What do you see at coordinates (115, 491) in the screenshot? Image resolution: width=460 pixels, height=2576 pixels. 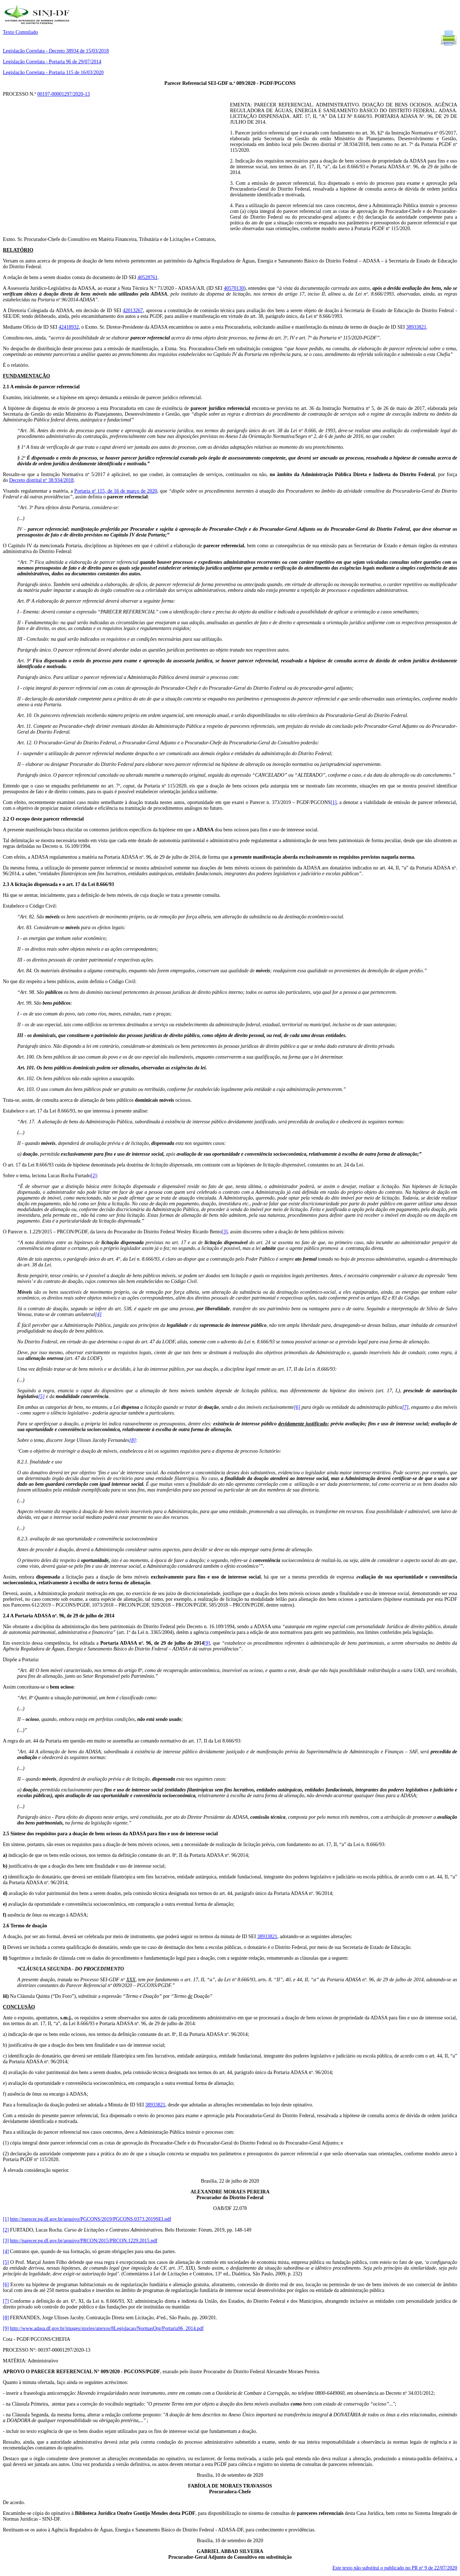 I see `Portaria nº 115, de 16 de março de 2020` at bounding box center [115, 491].